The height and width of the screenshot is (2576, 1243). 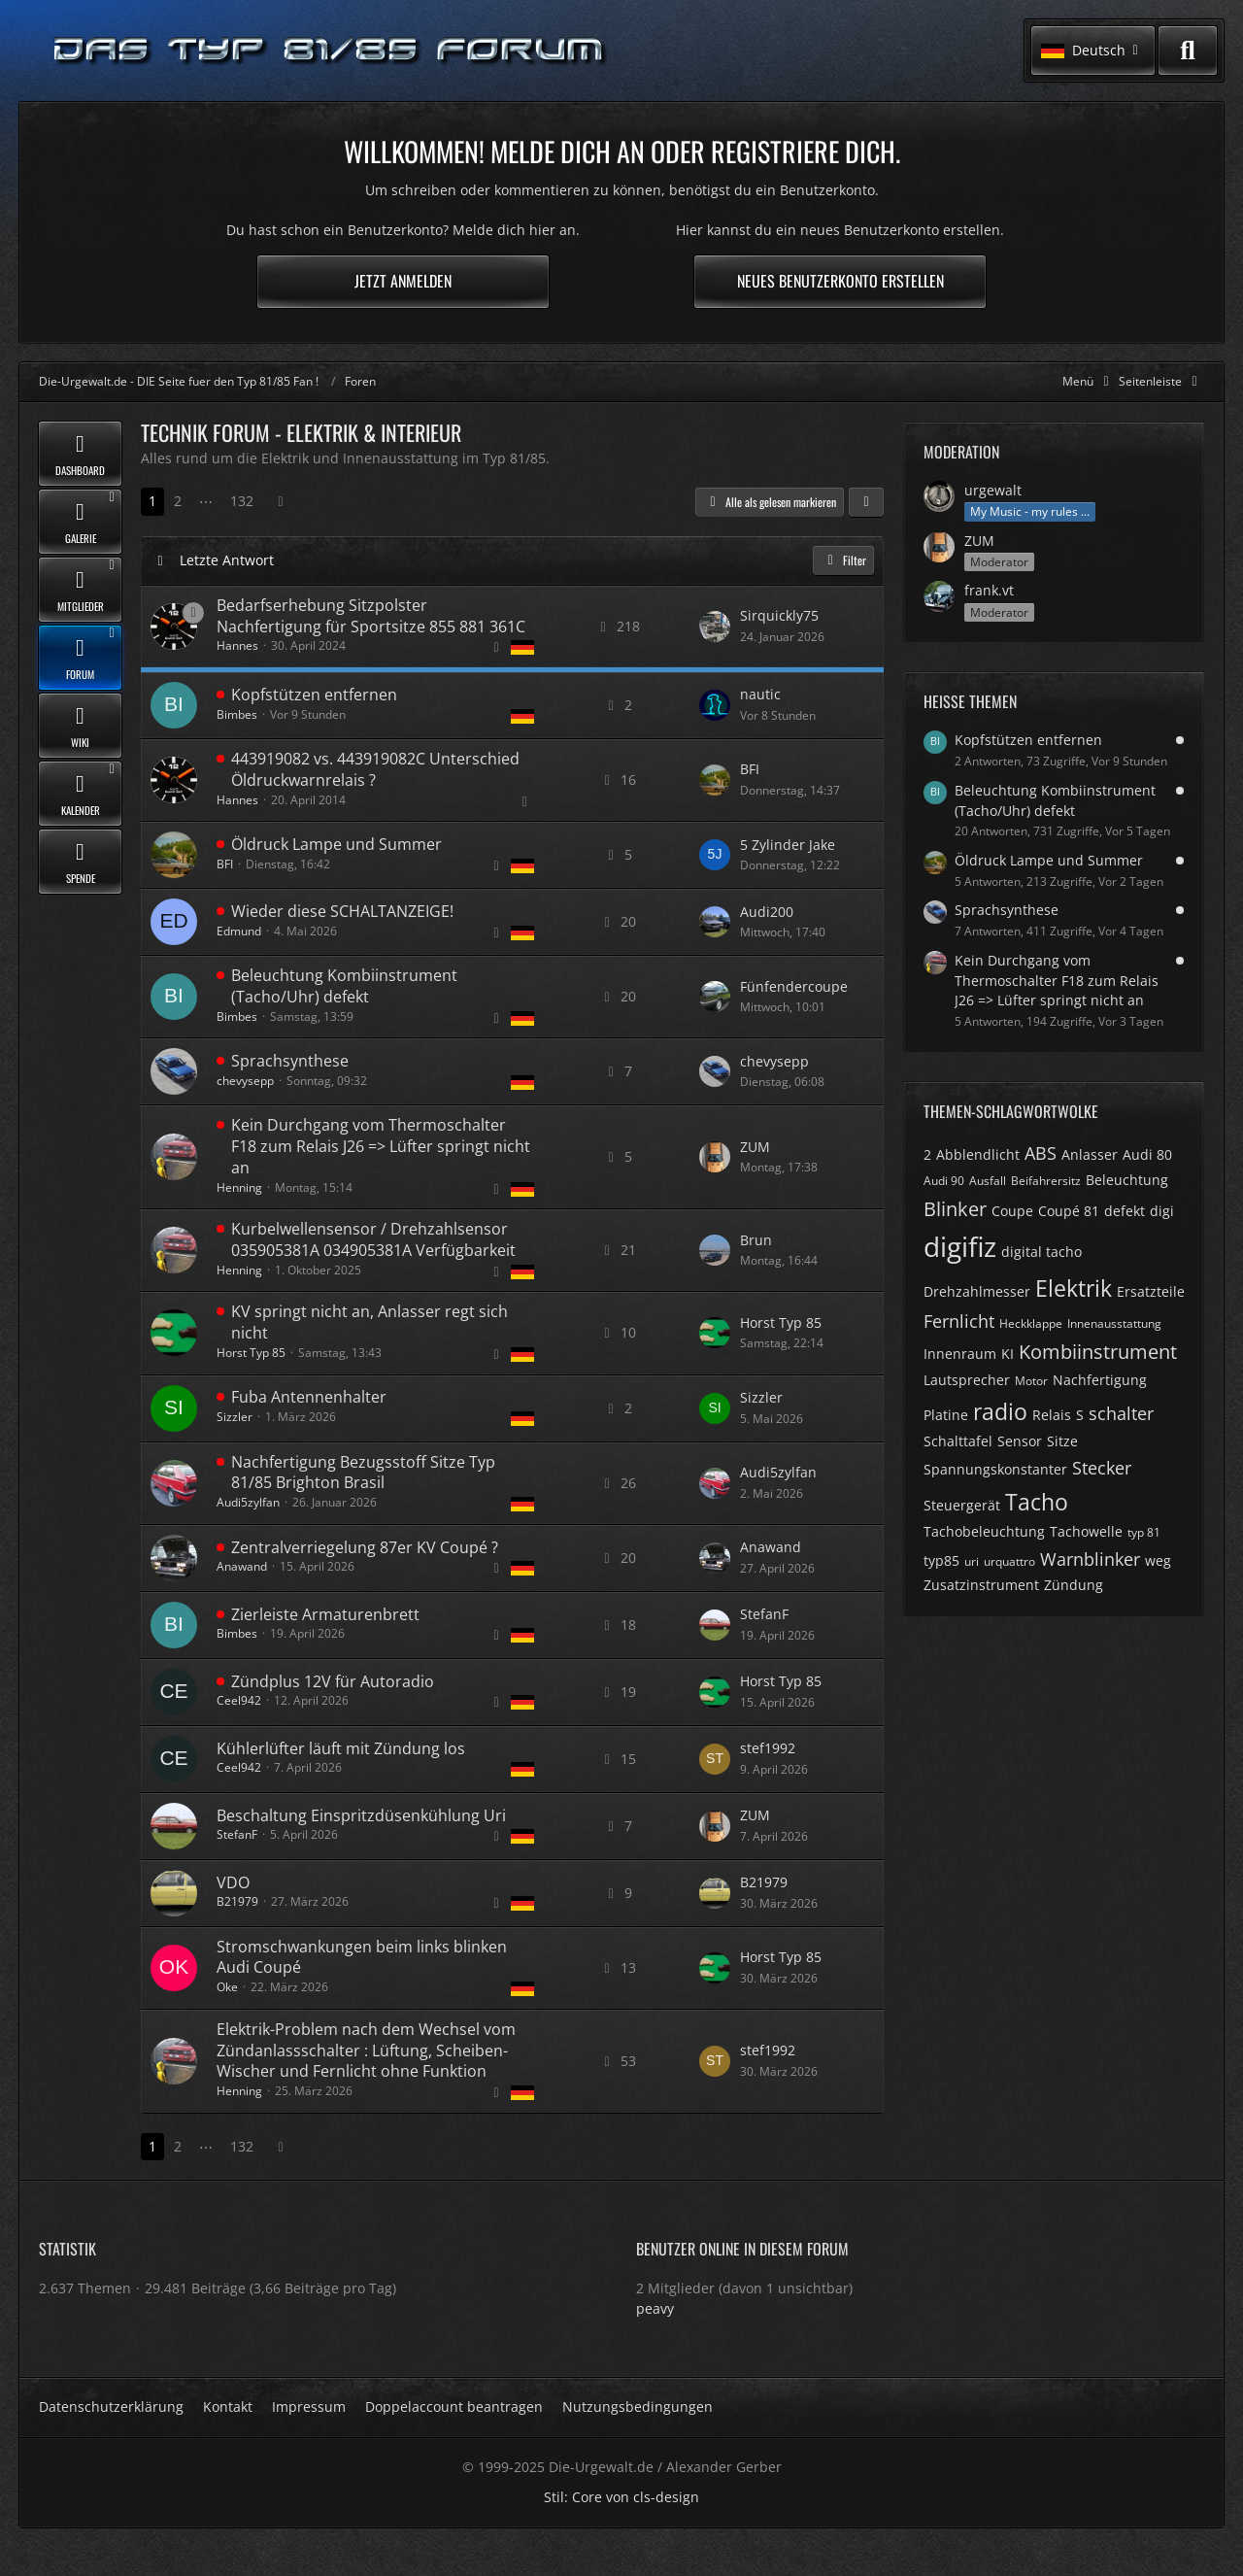 I want to click on Ceel942, so click(x=239, y=1700).